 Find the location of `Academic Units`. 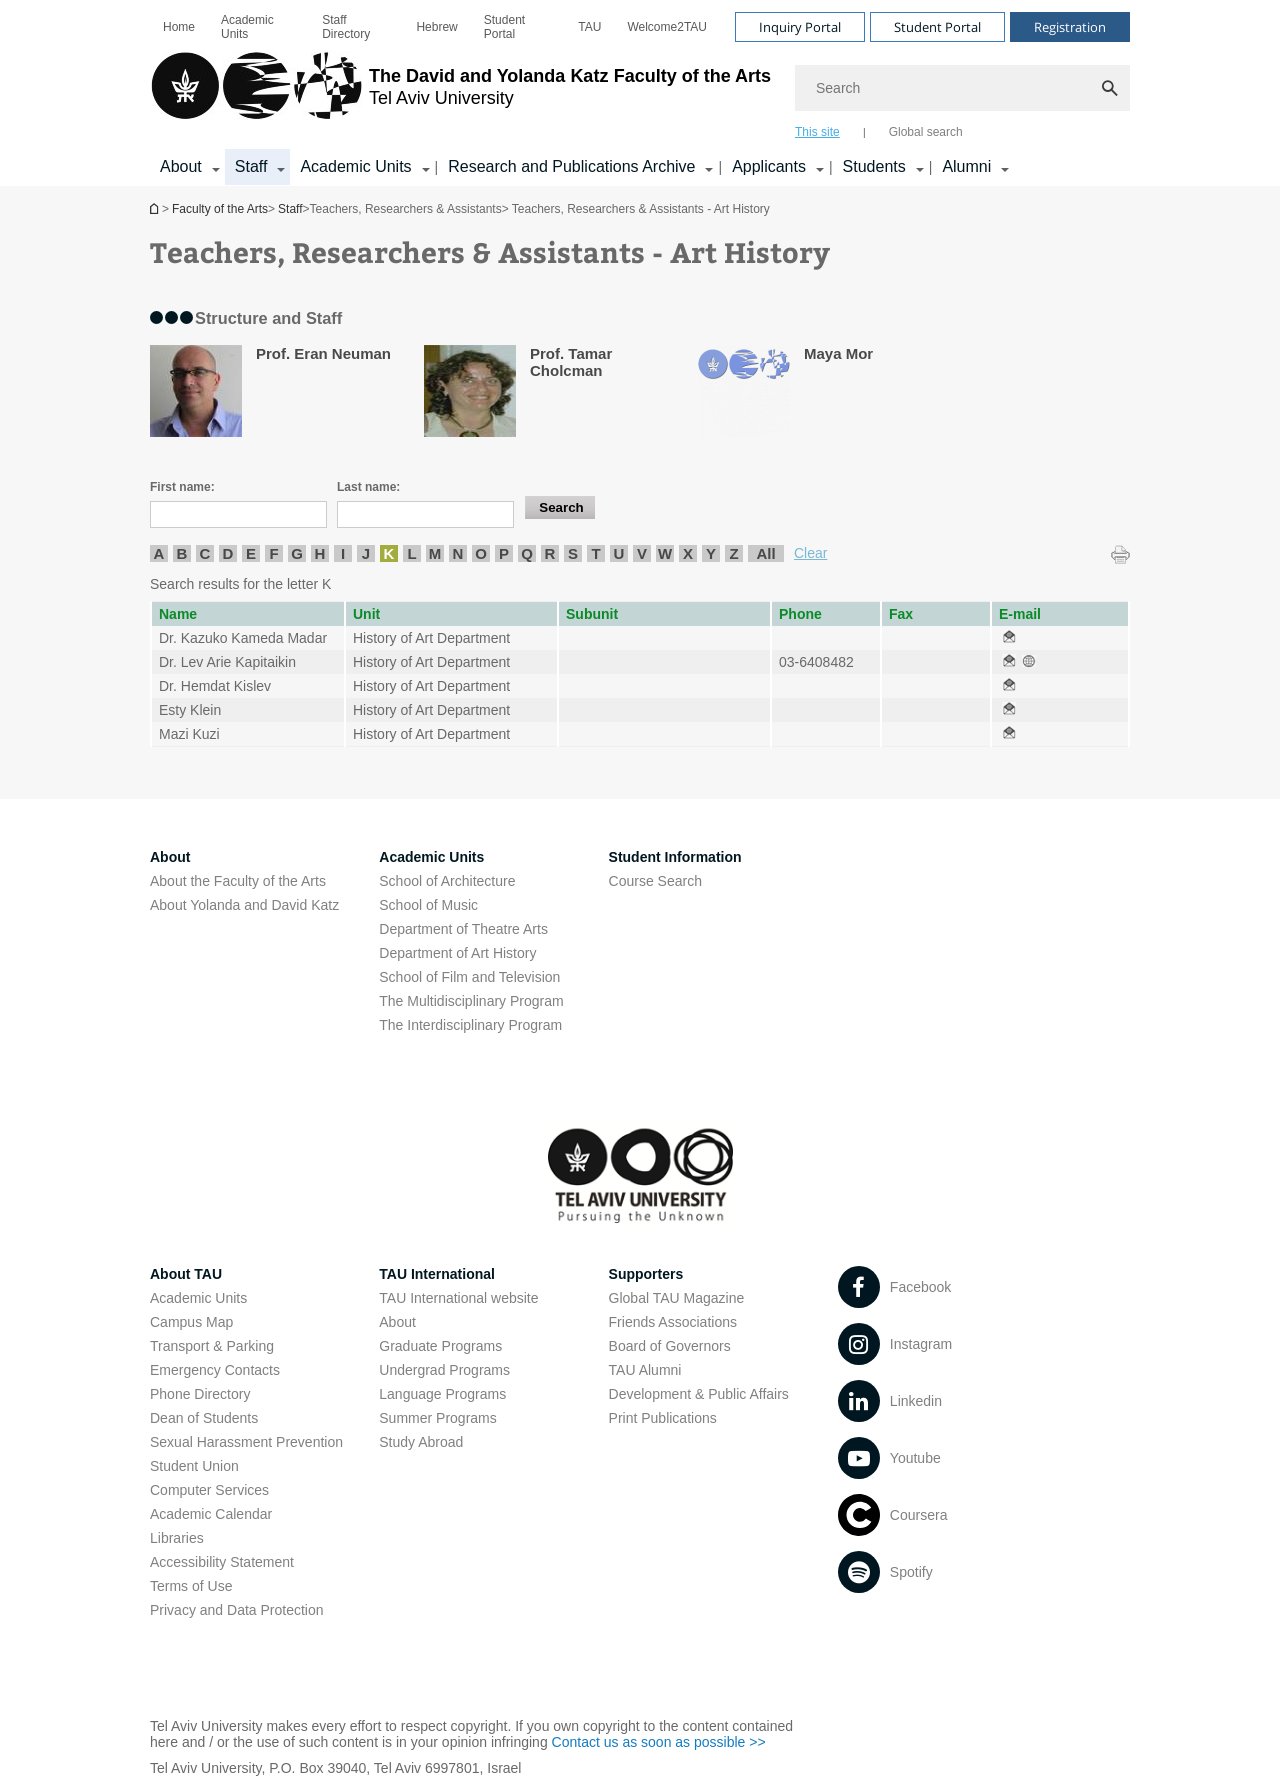

Academic Units is located at coordinates (247, 27).